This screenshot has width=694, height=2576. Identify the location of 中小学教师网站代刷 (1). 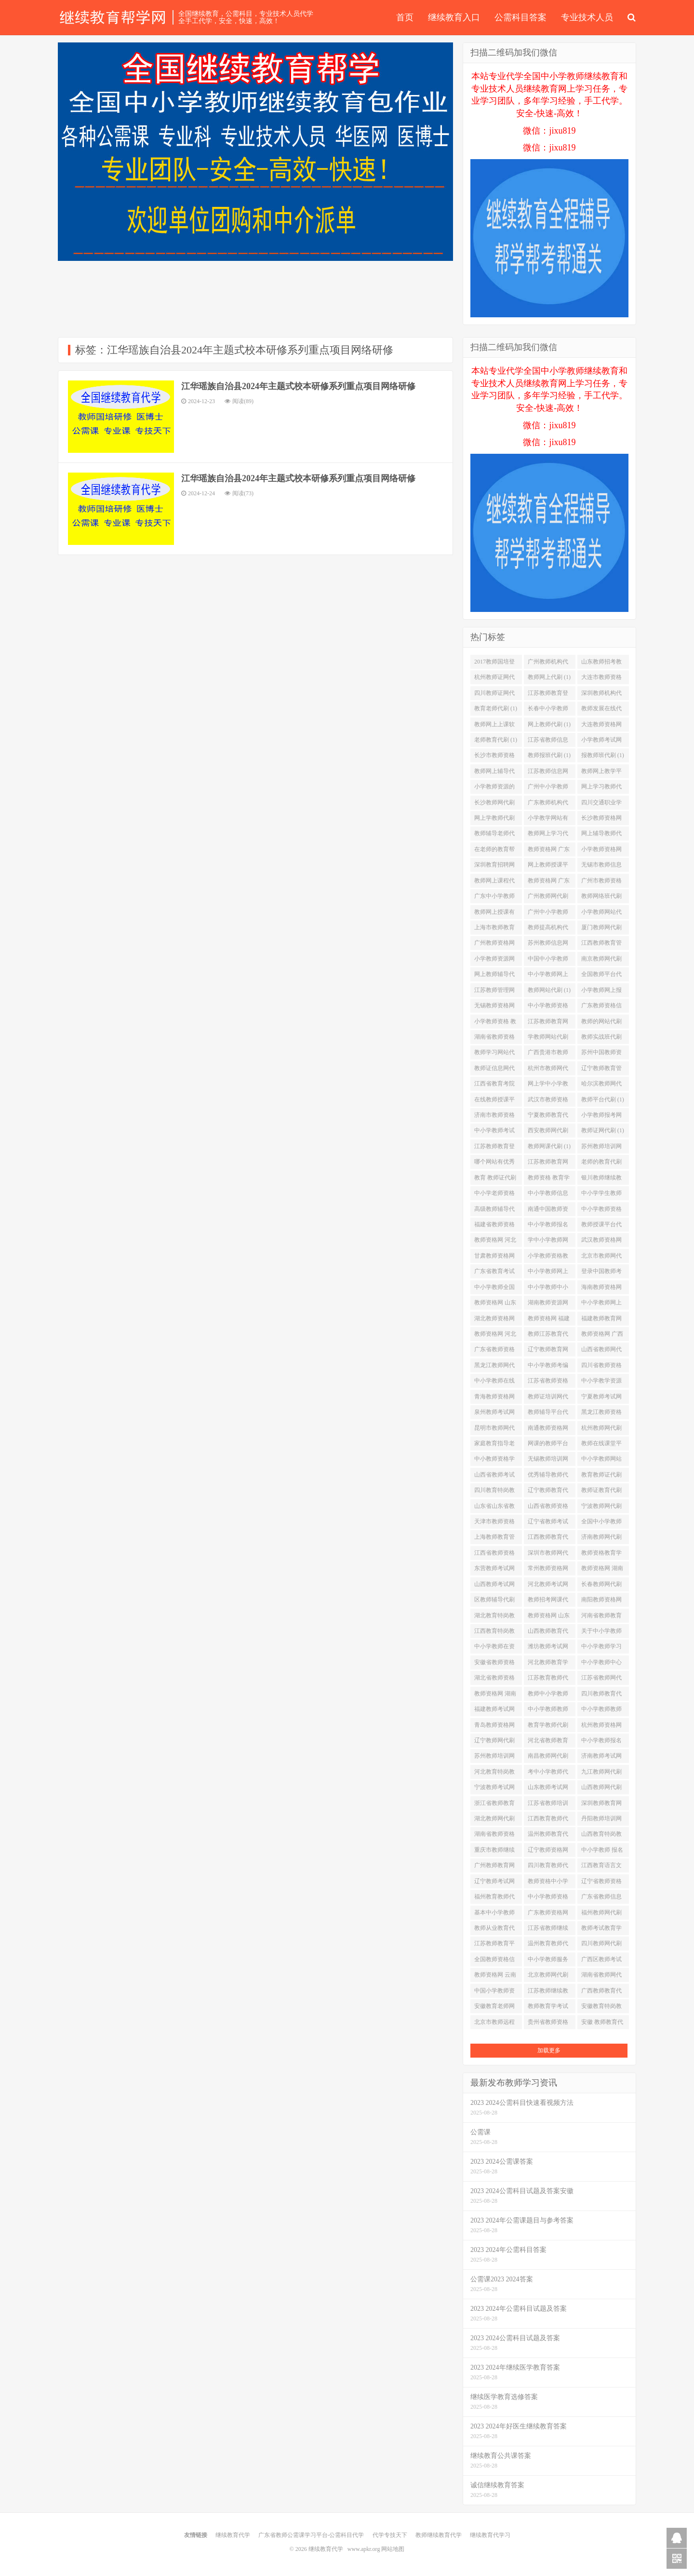
(601, 1460).